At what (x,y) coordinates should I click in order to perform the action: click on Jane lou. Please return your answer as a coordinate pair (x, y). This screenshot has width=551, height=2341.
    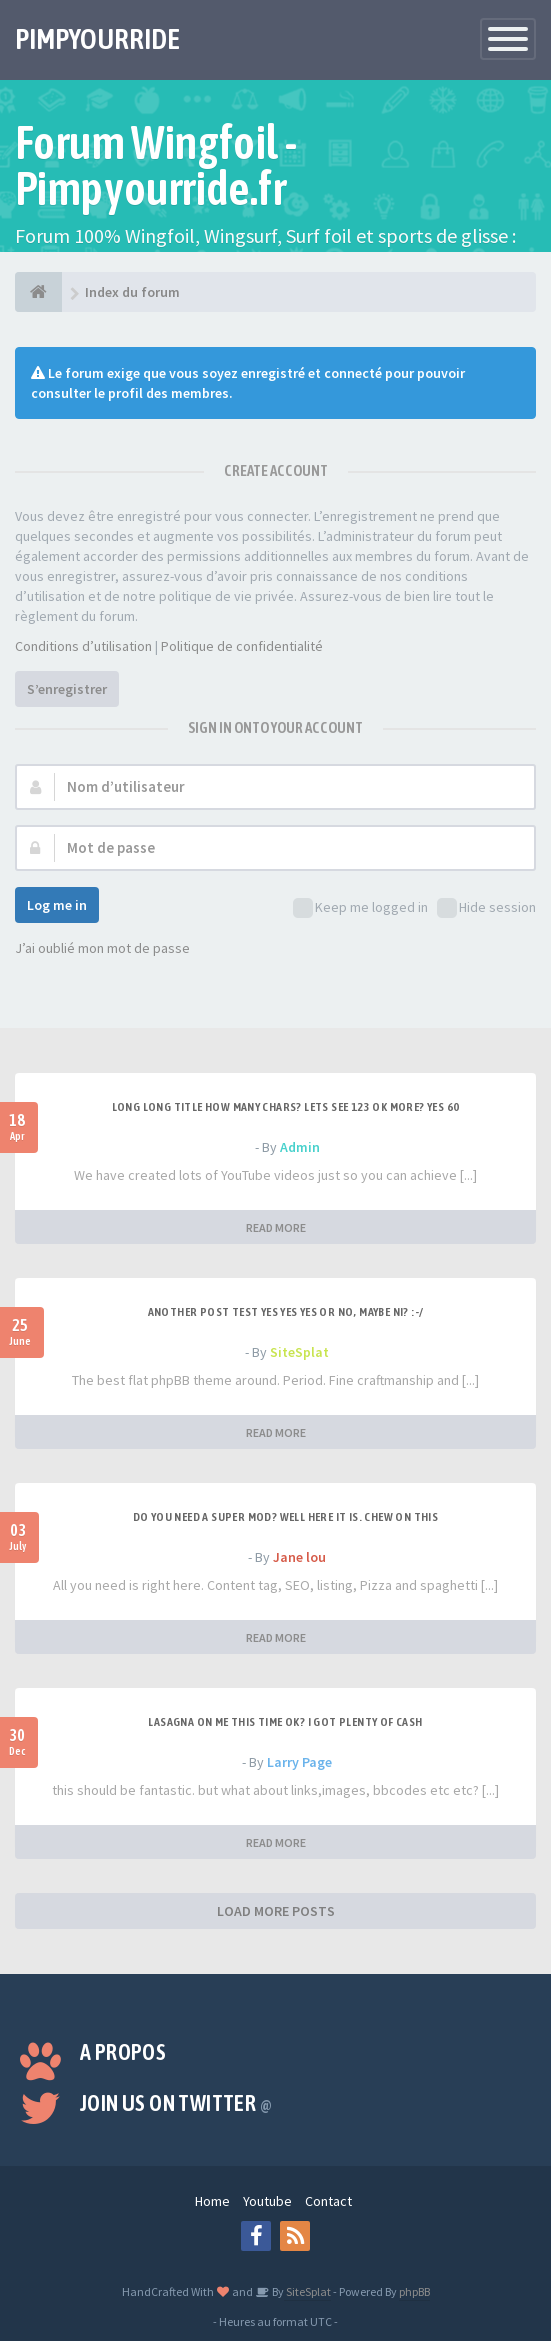
    Looking at the image, I should click on (299, 1557).